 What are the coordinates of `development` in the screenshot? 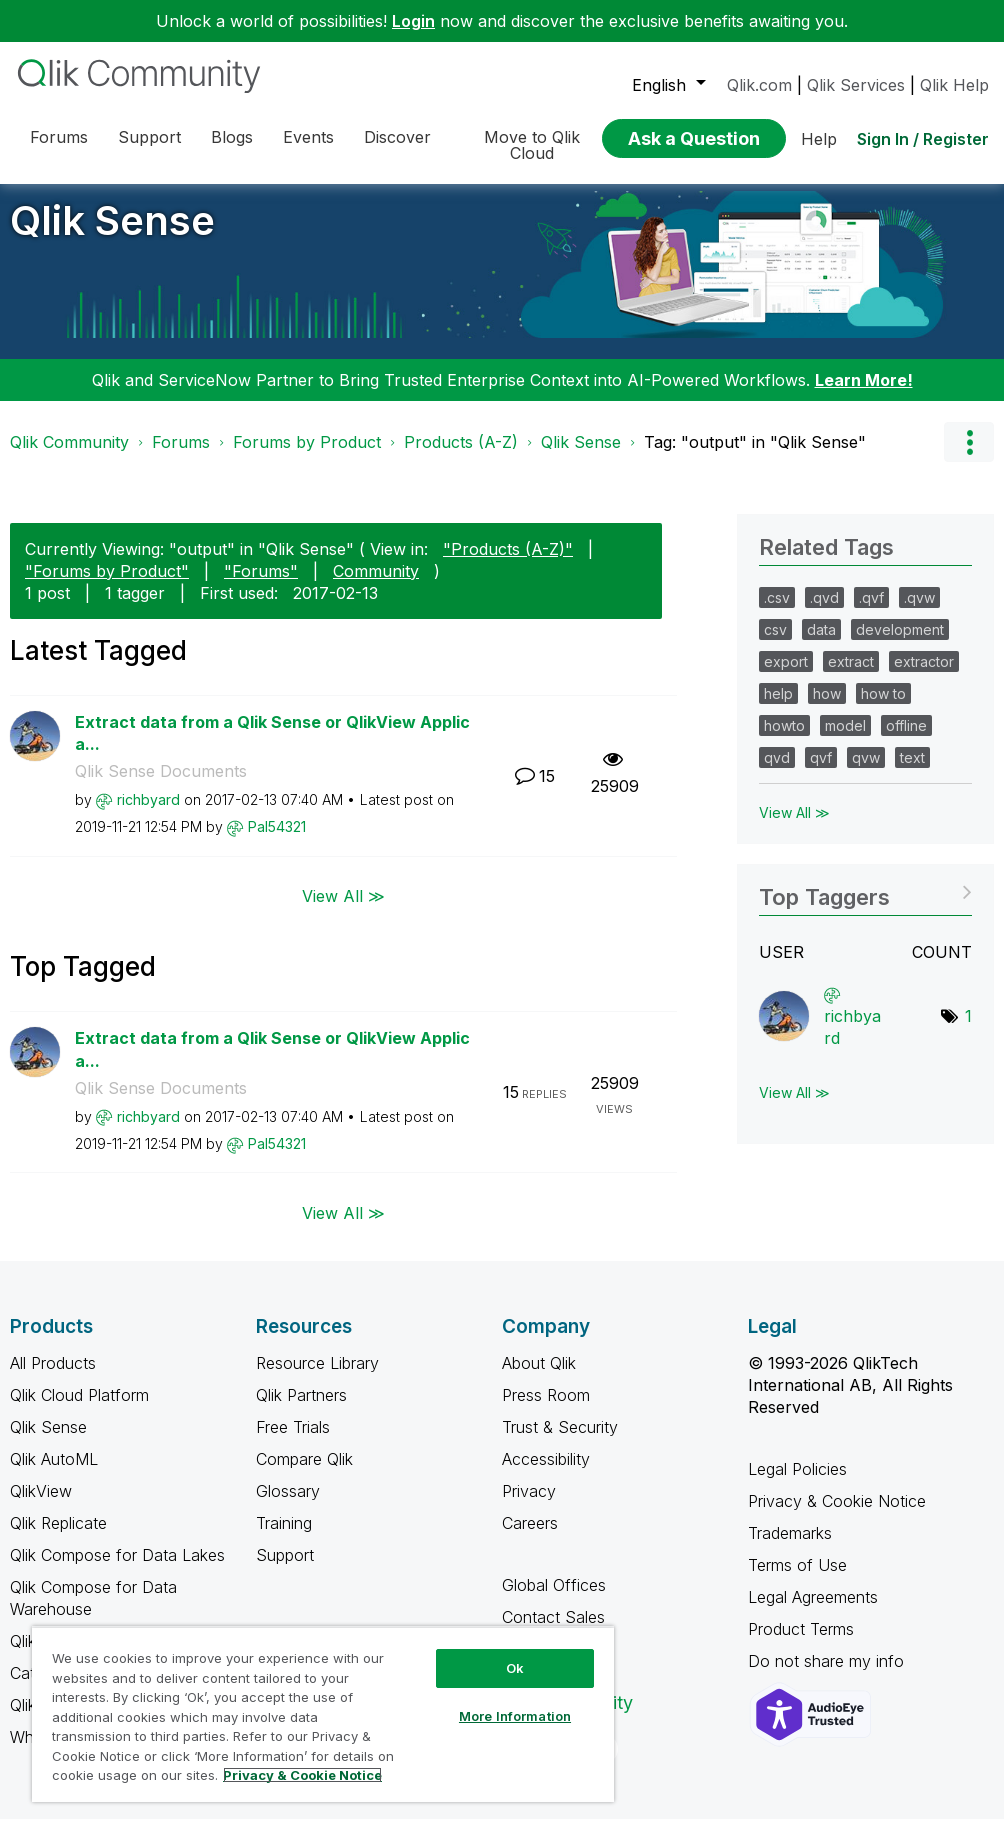 It's located at (900, 644).